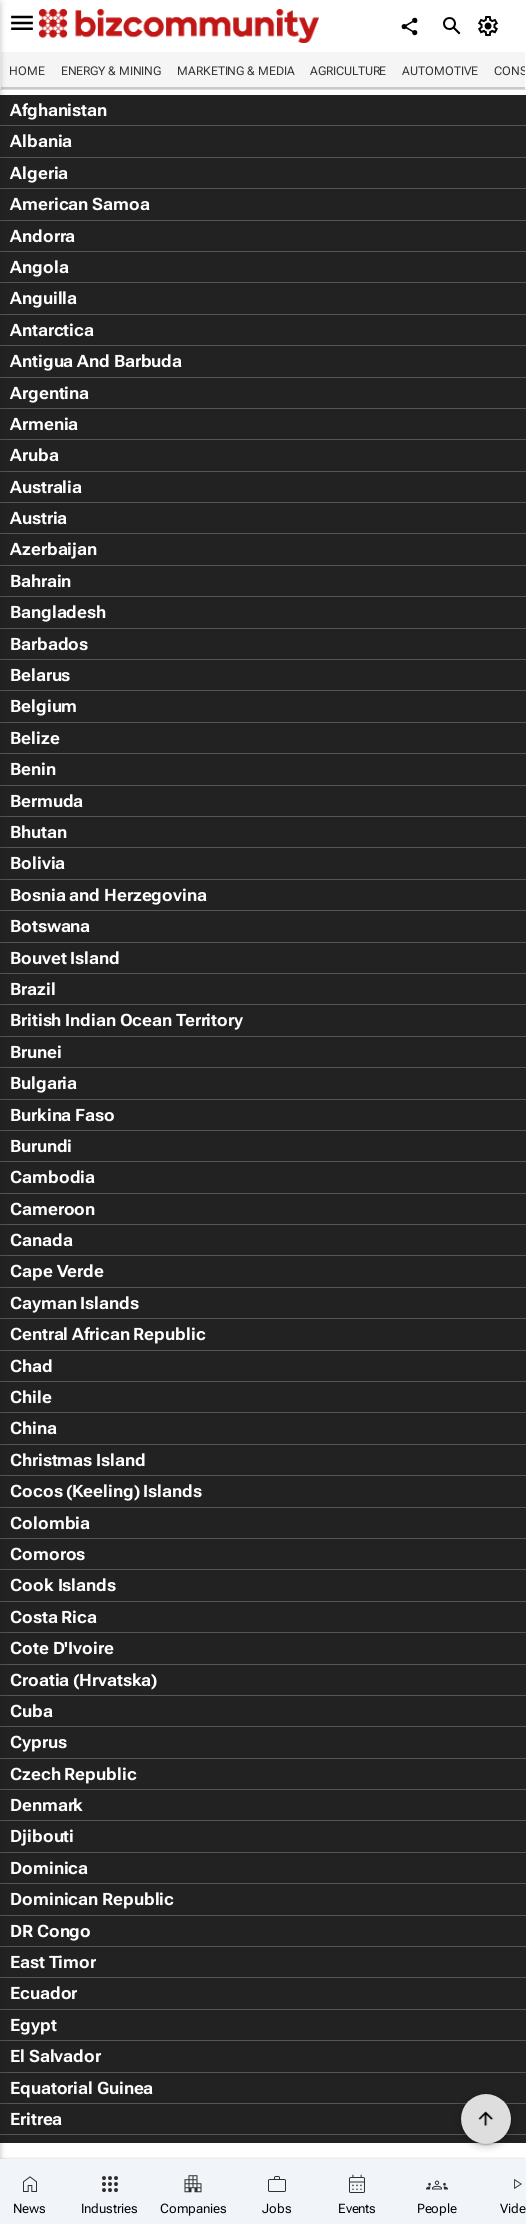  Describe the element at coordinates (55, 2056) in the screenshot. I see `El Salvador` at that location.